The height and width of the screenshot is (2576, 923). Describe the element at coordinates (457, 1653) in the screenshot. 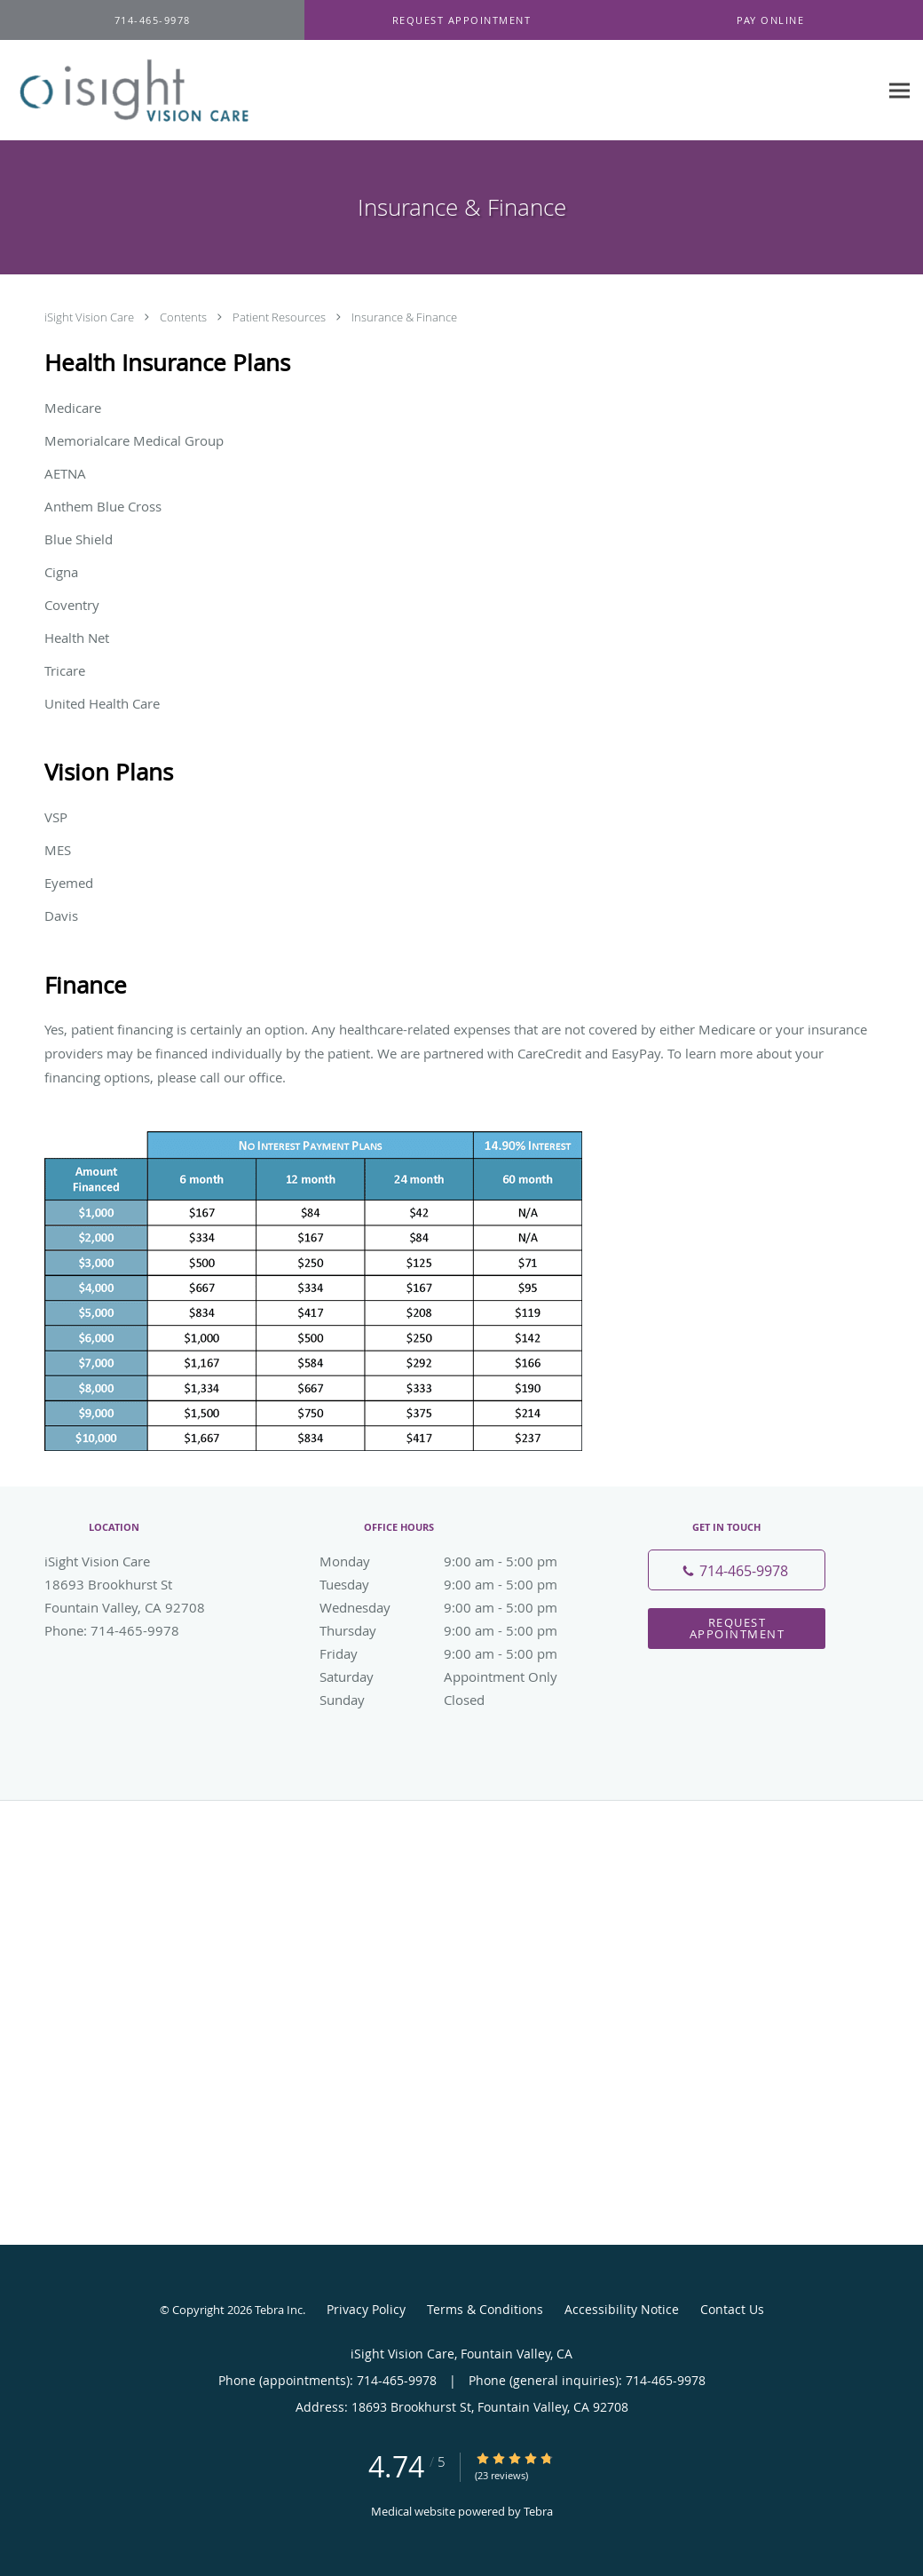

I see `Friday` at that location.